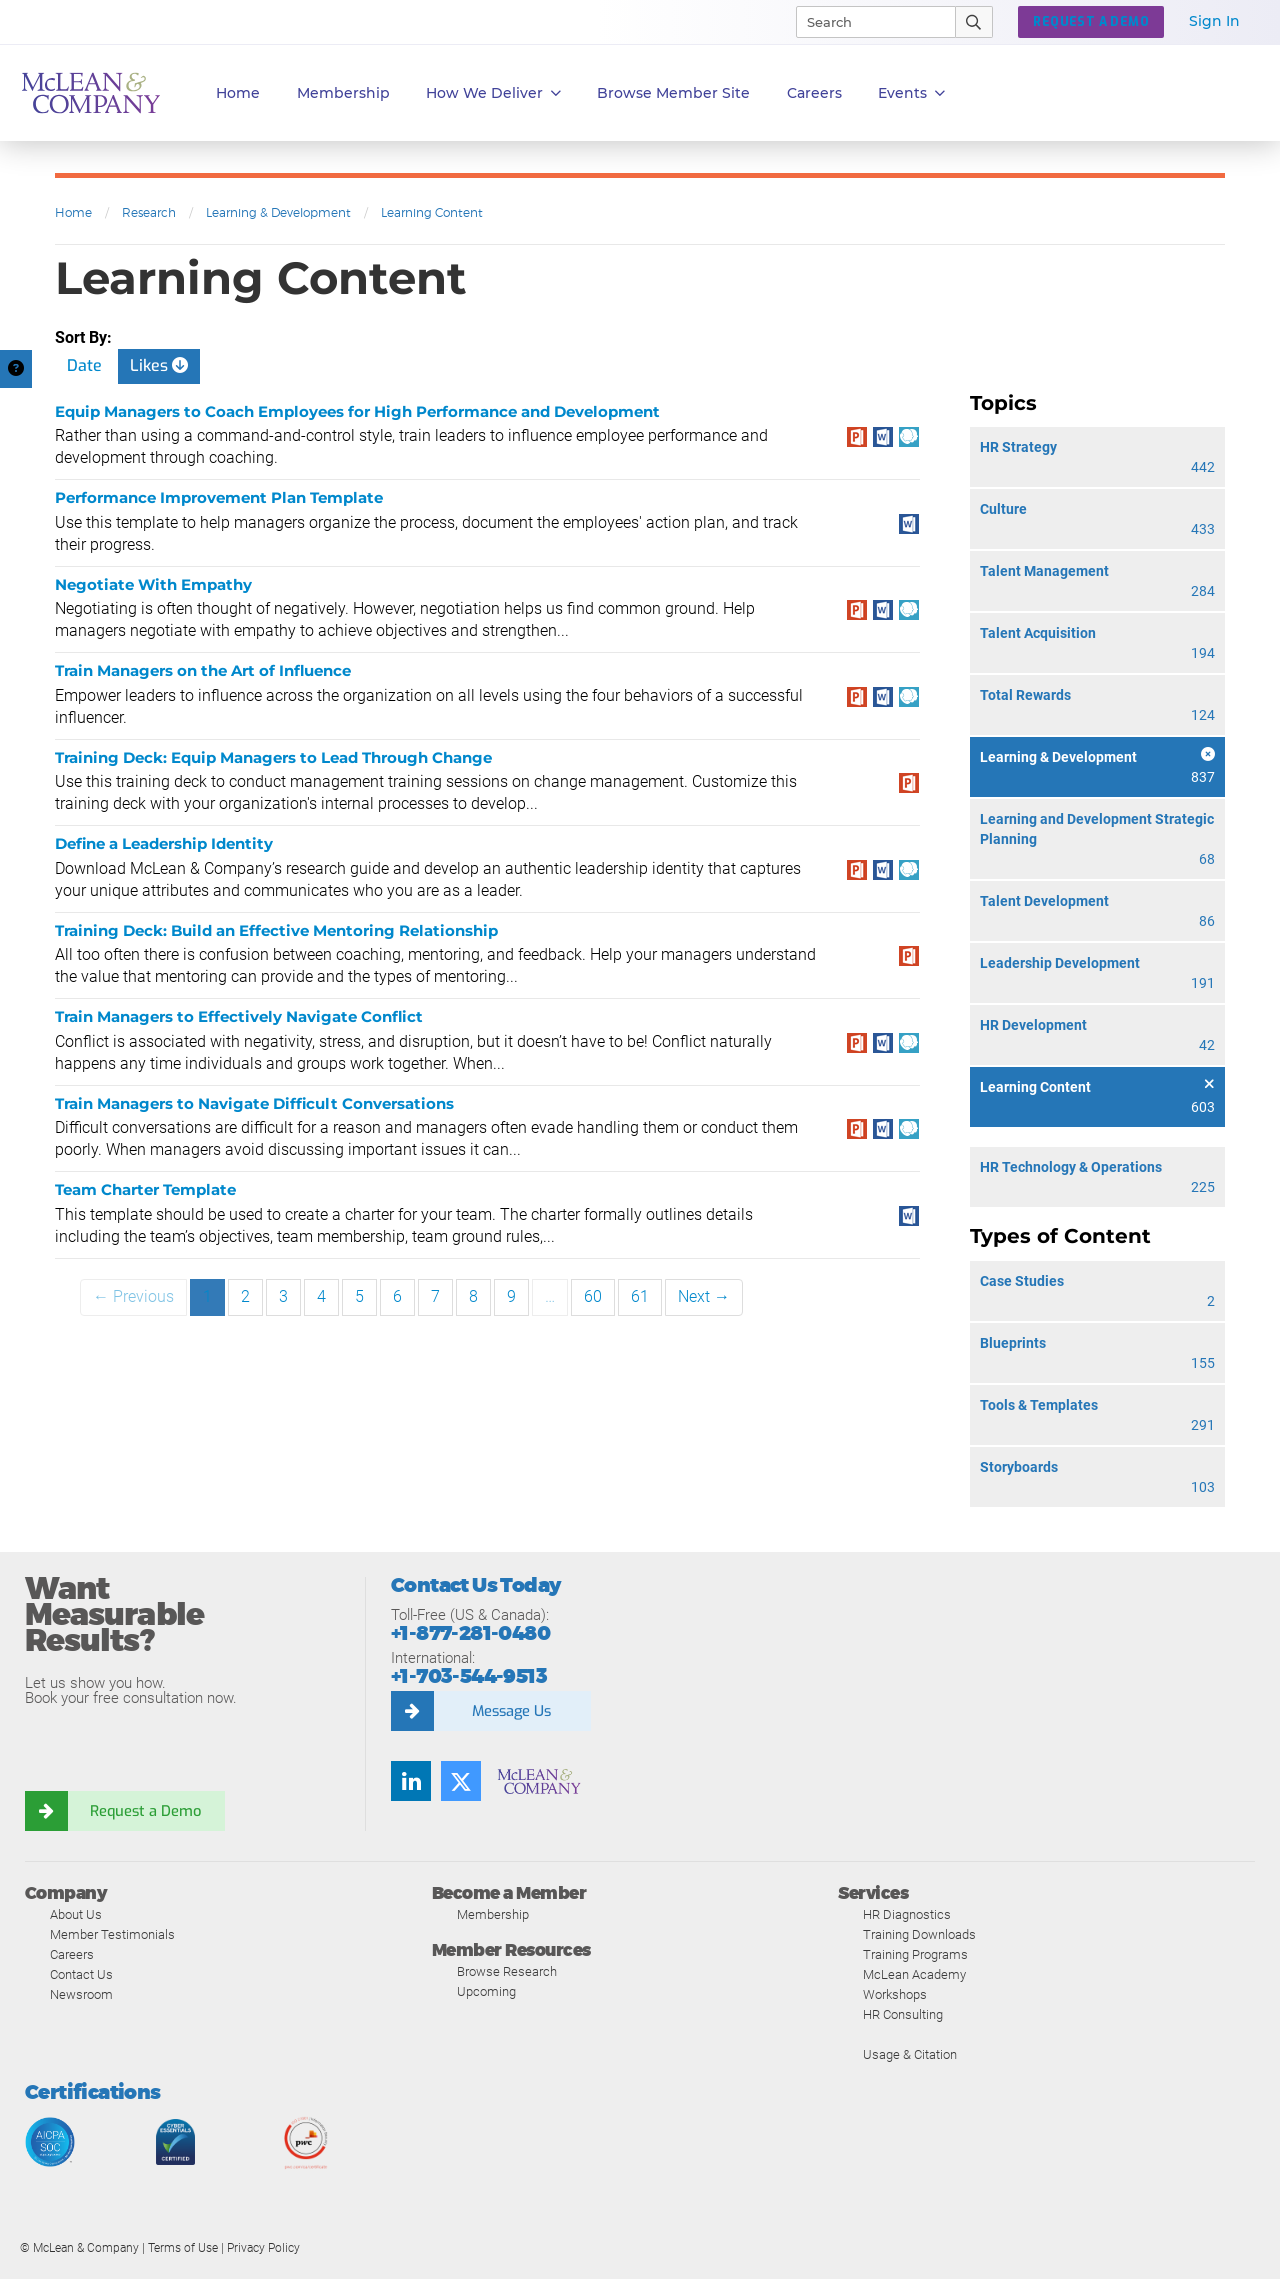 The image size is (1280, 2279). I want to click on Negotiate With Empathy, so click(153, 584).